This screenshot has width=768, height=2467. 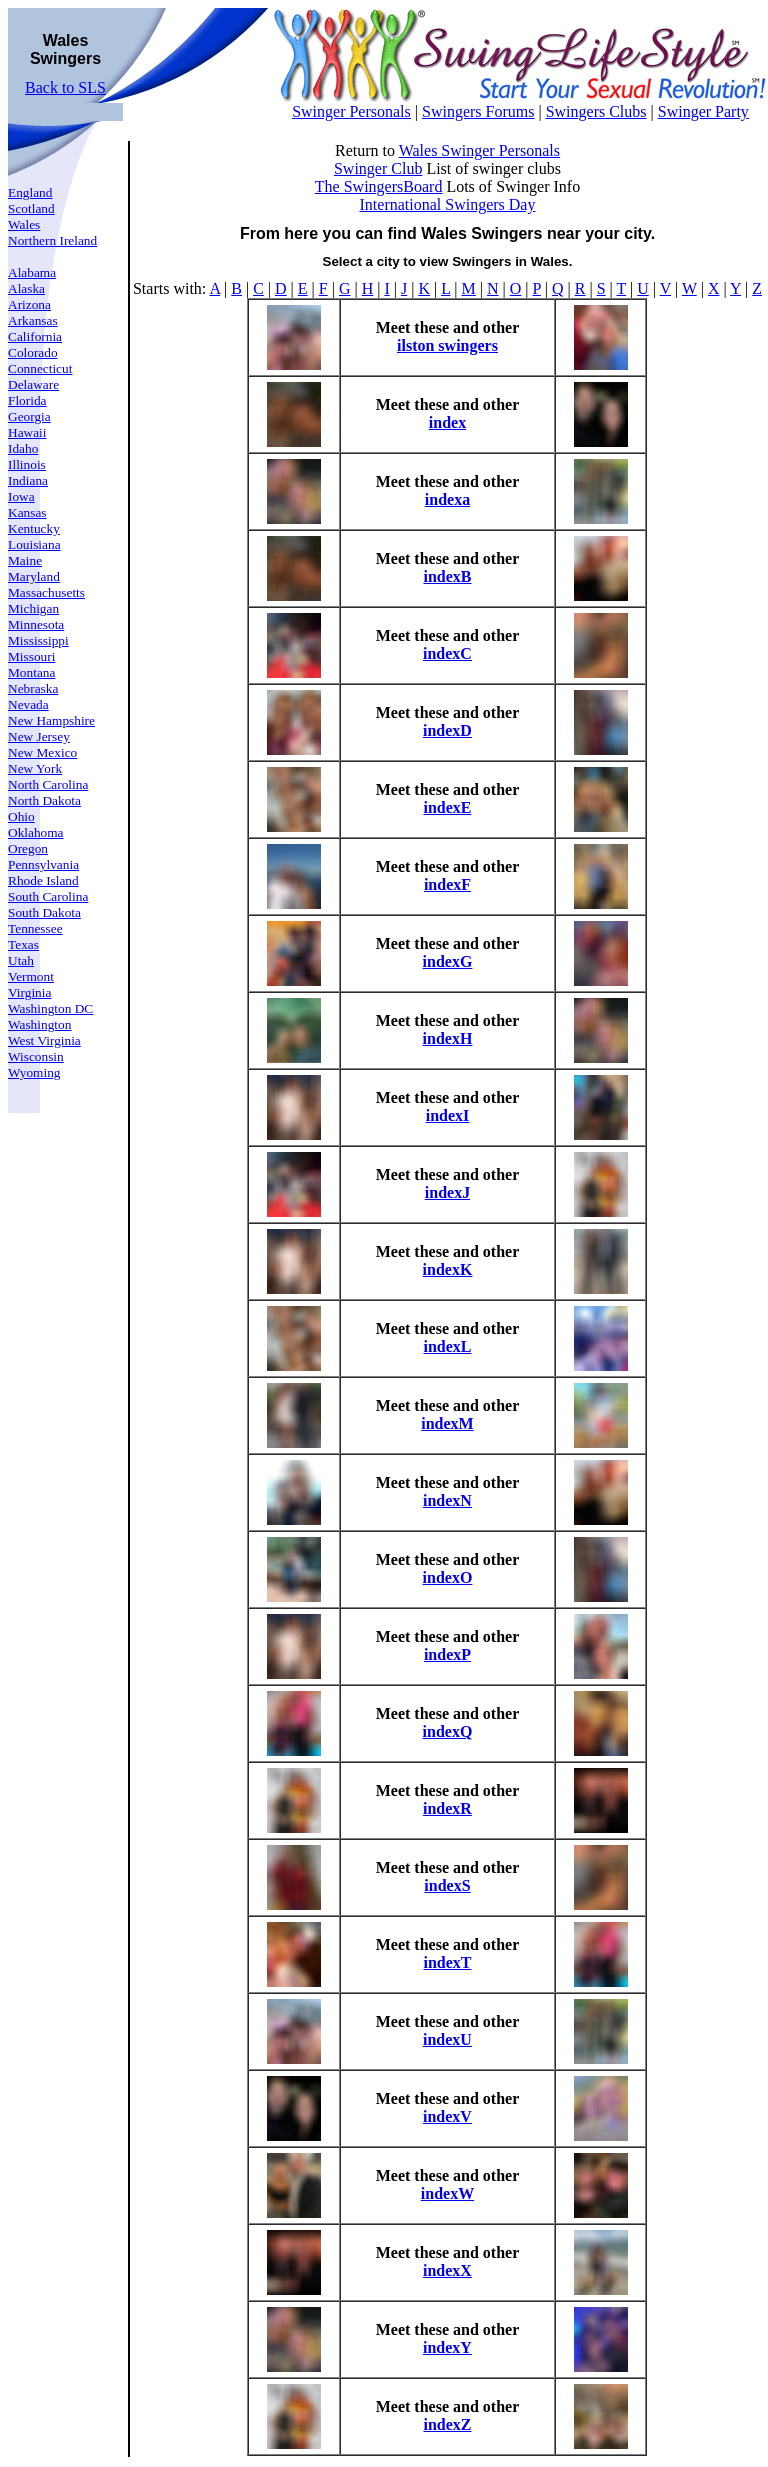 I want to click on Alabama, so click(x=32, y=272).